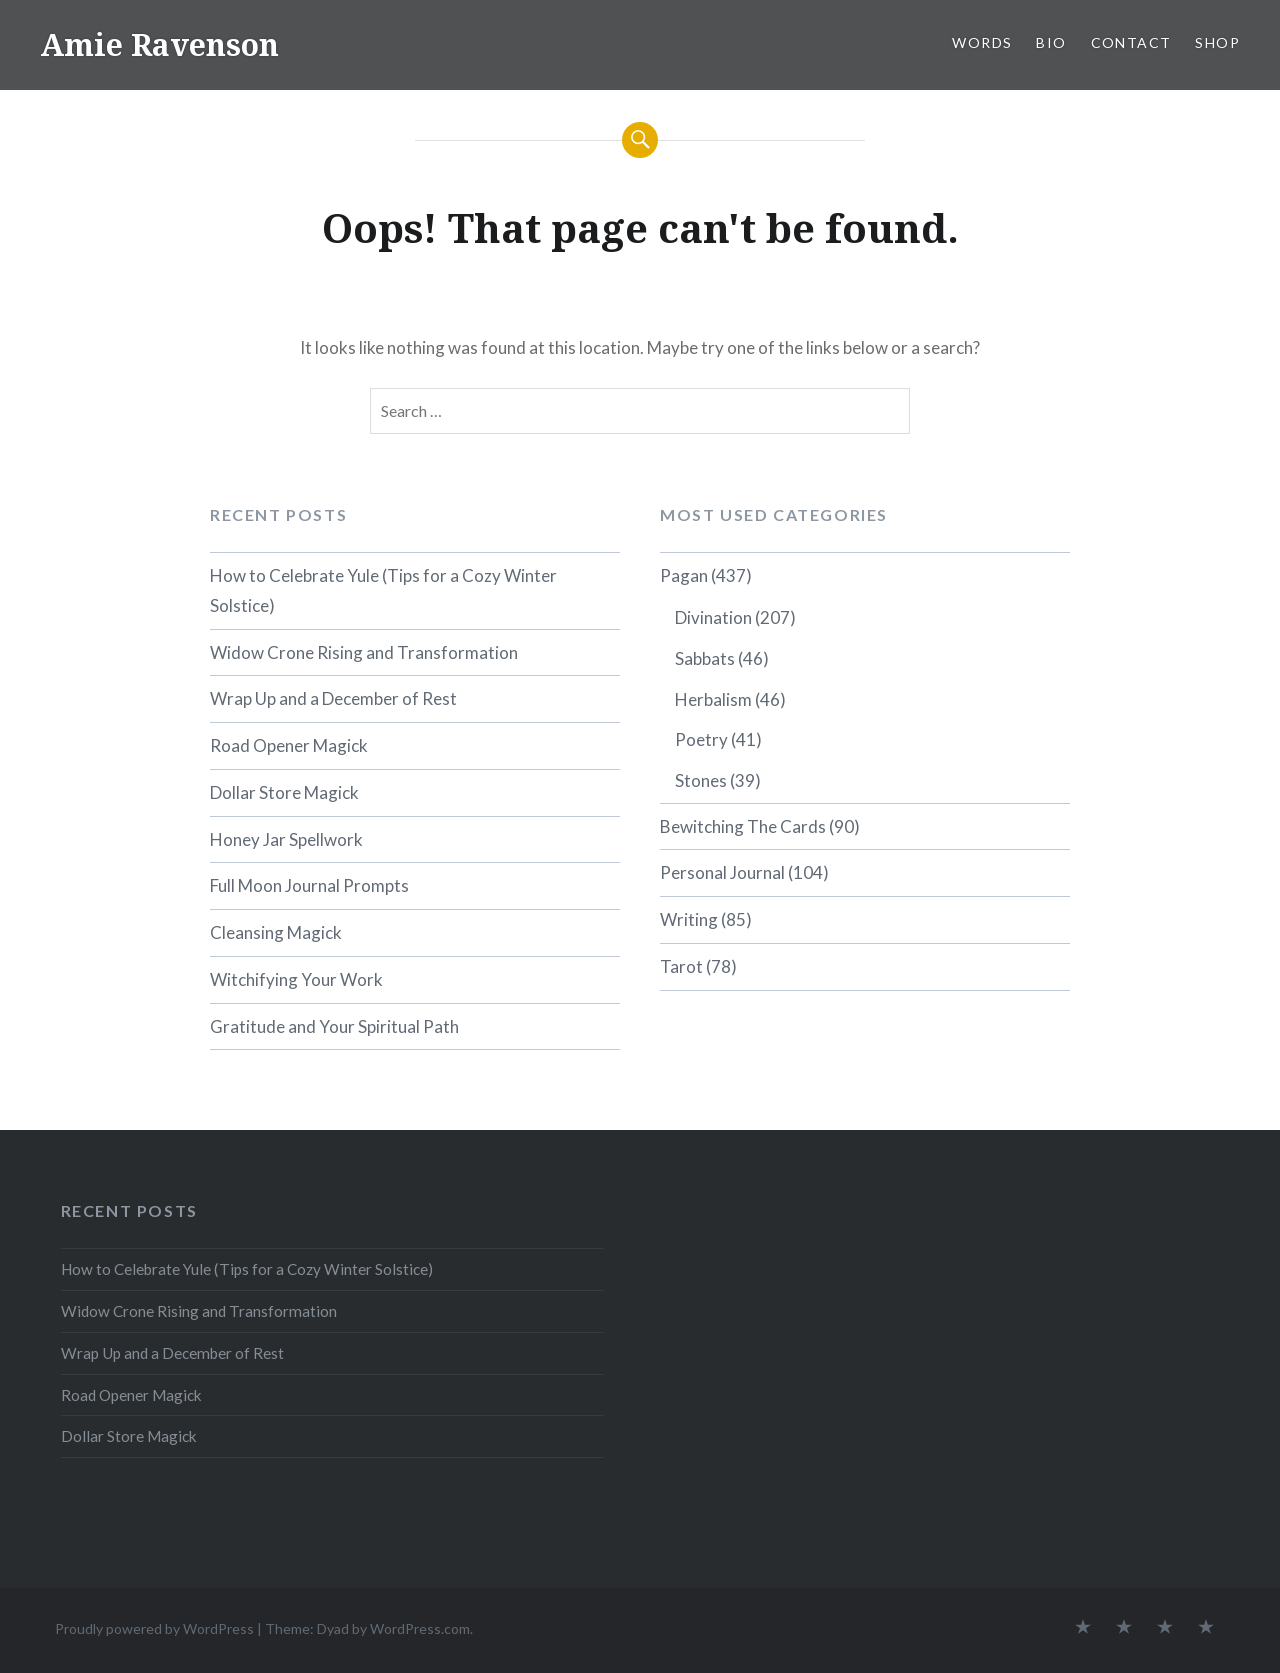 This screenshot has height=1673, width=1280. I want to click on Road Opener Magick, so click(289, 745).